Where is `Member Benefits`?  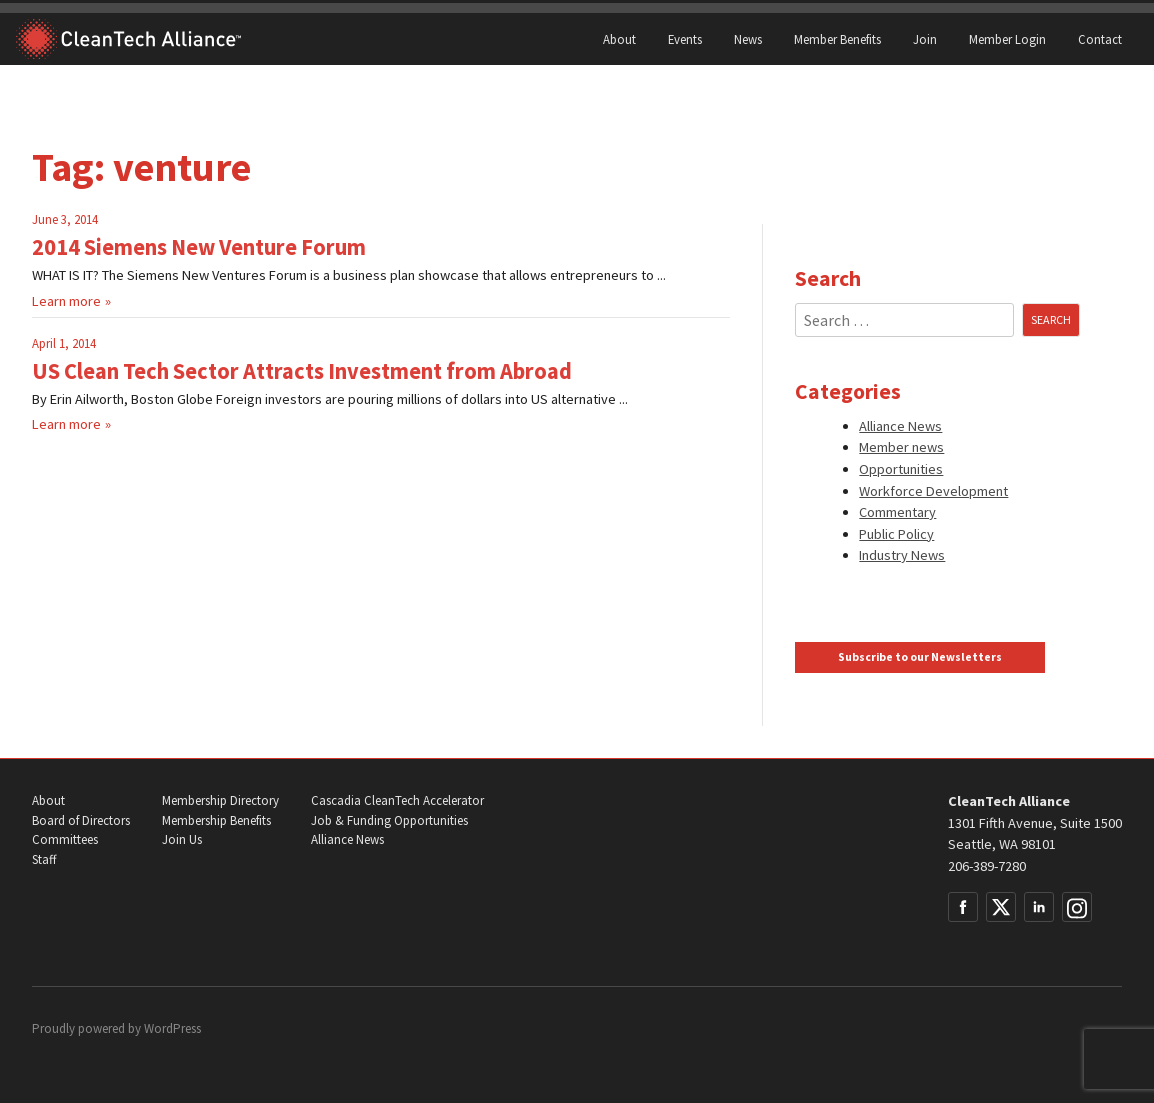
Member Benefits is located at coordinates (837, 39).